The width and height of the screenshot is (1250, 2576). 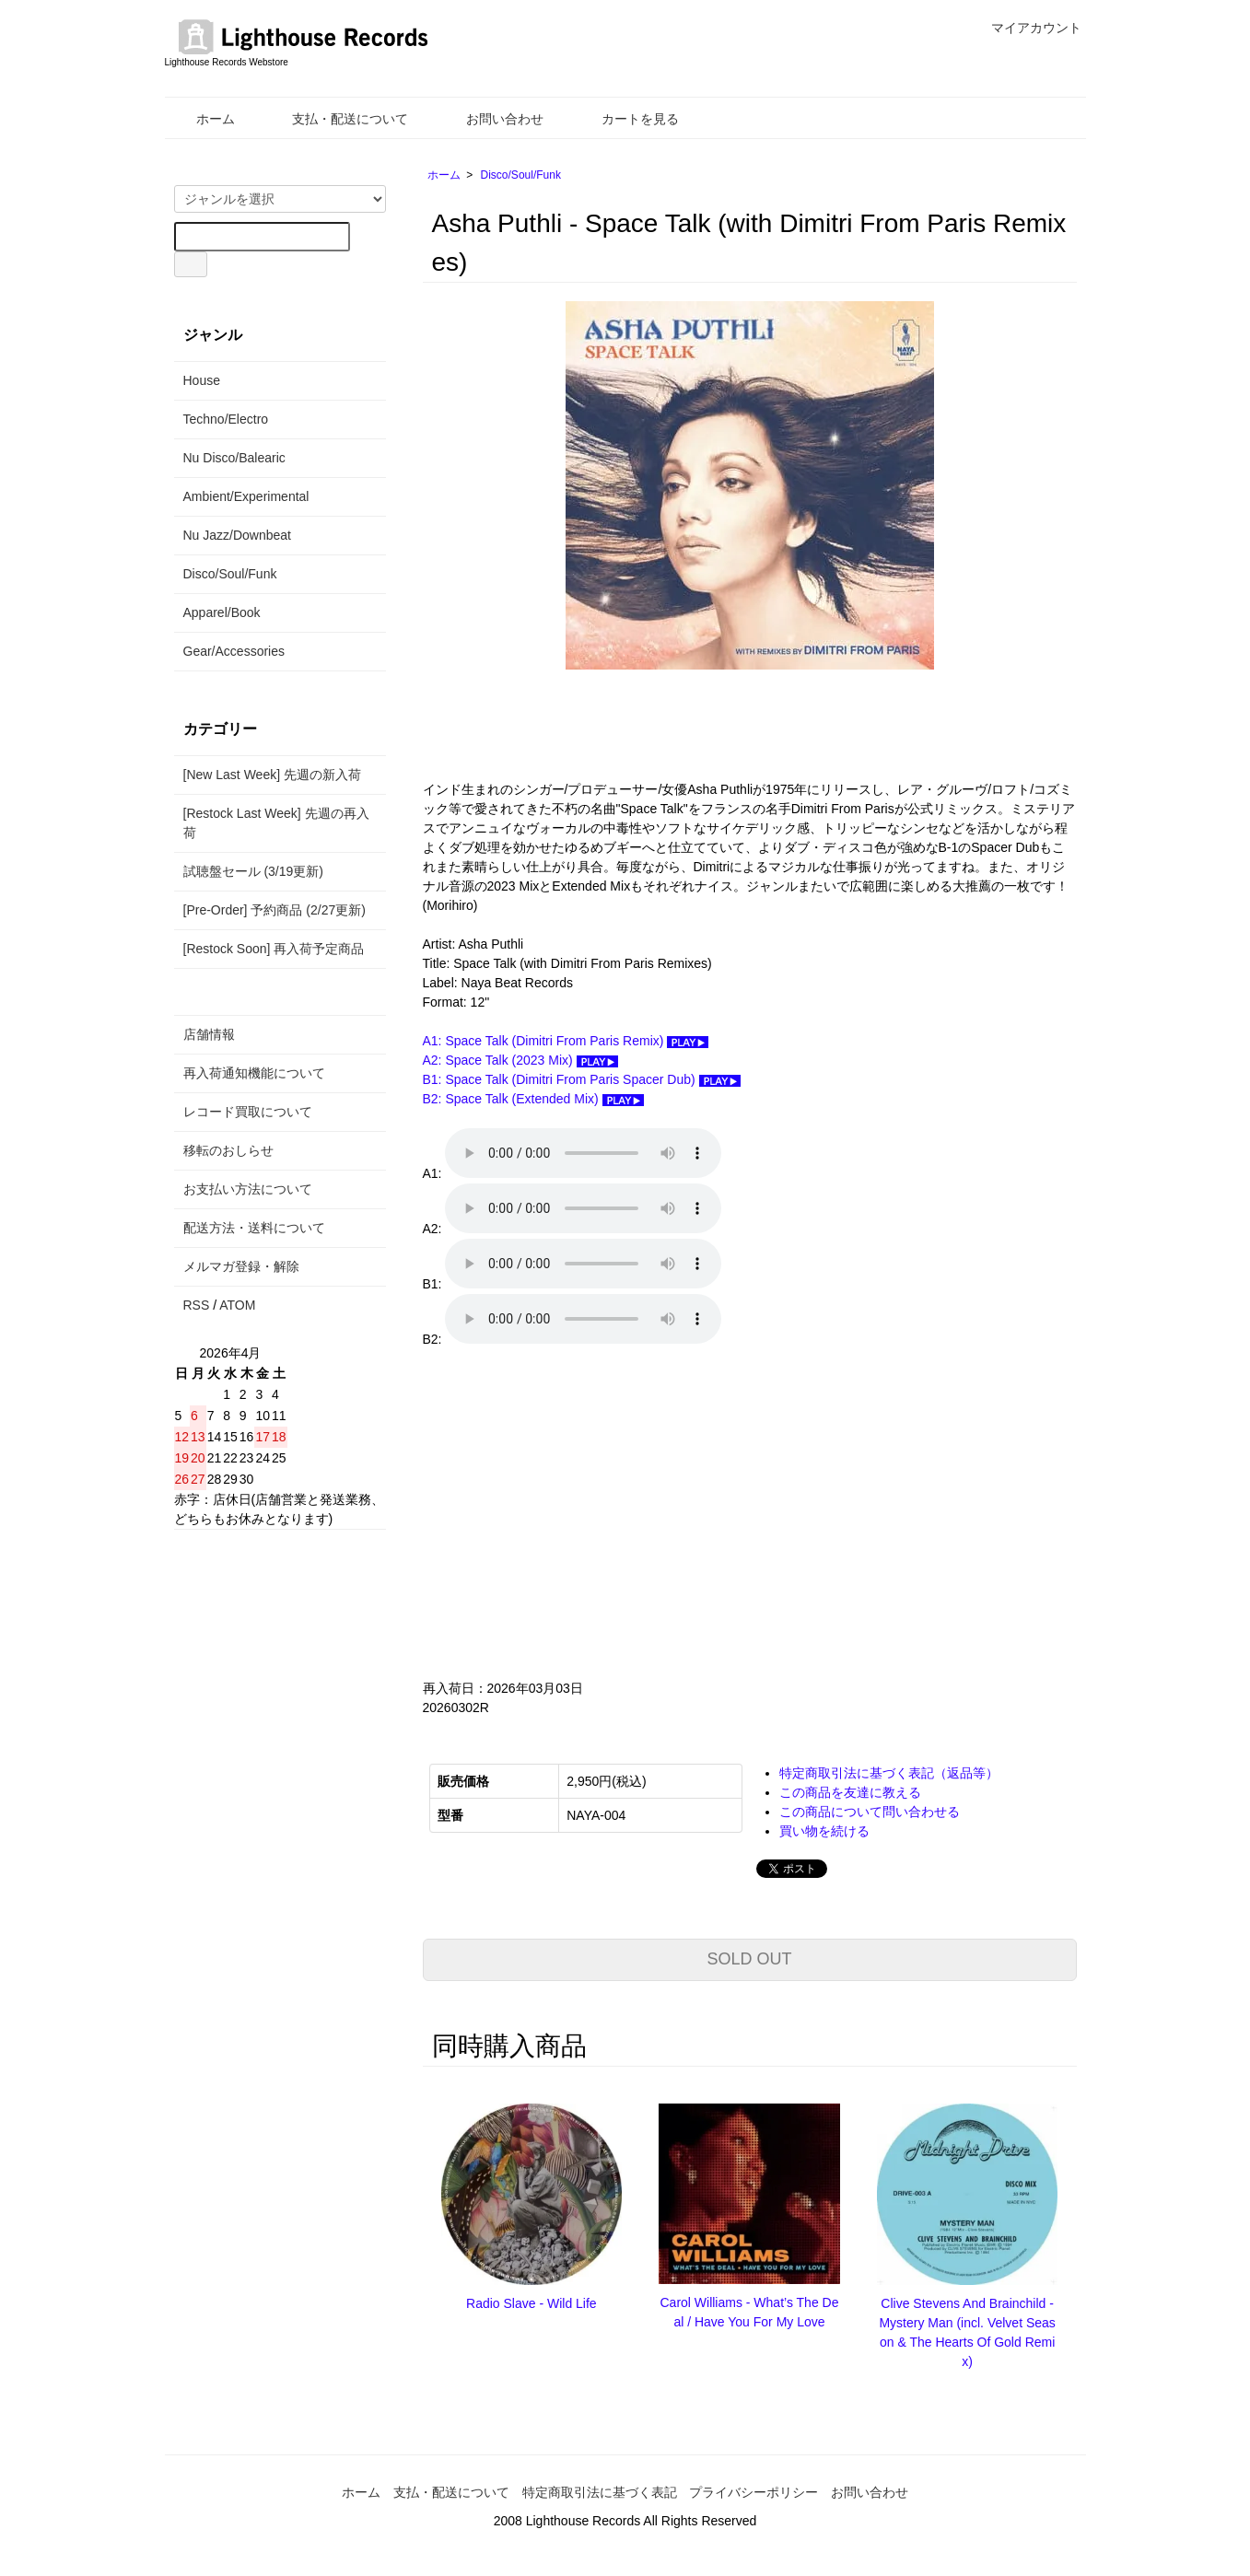 I want to click on Radio Slave - Wild Life, so click(x=531, y=2303).